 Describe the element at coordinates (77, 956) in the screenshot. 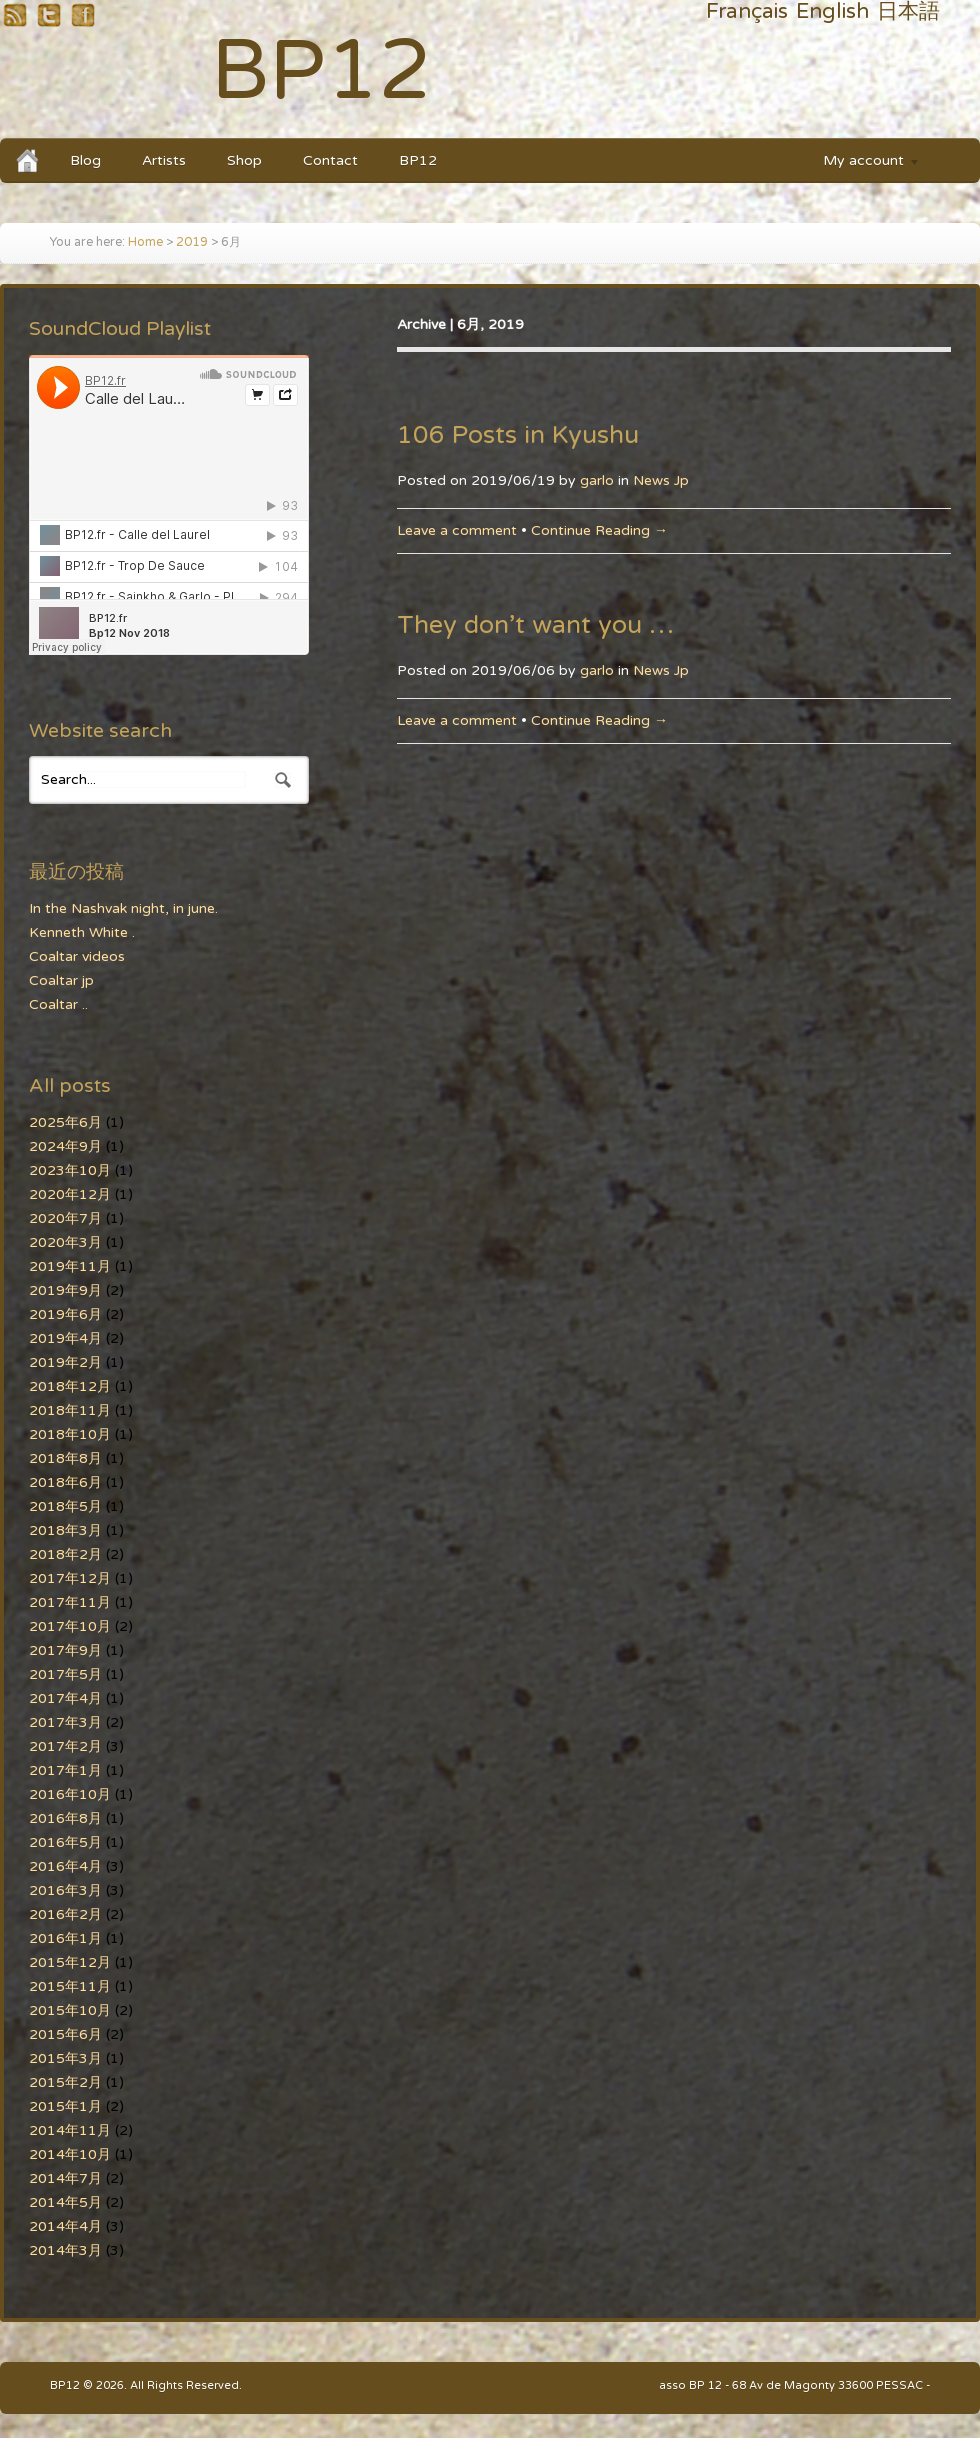

I see `Coaltar videos` at that location.